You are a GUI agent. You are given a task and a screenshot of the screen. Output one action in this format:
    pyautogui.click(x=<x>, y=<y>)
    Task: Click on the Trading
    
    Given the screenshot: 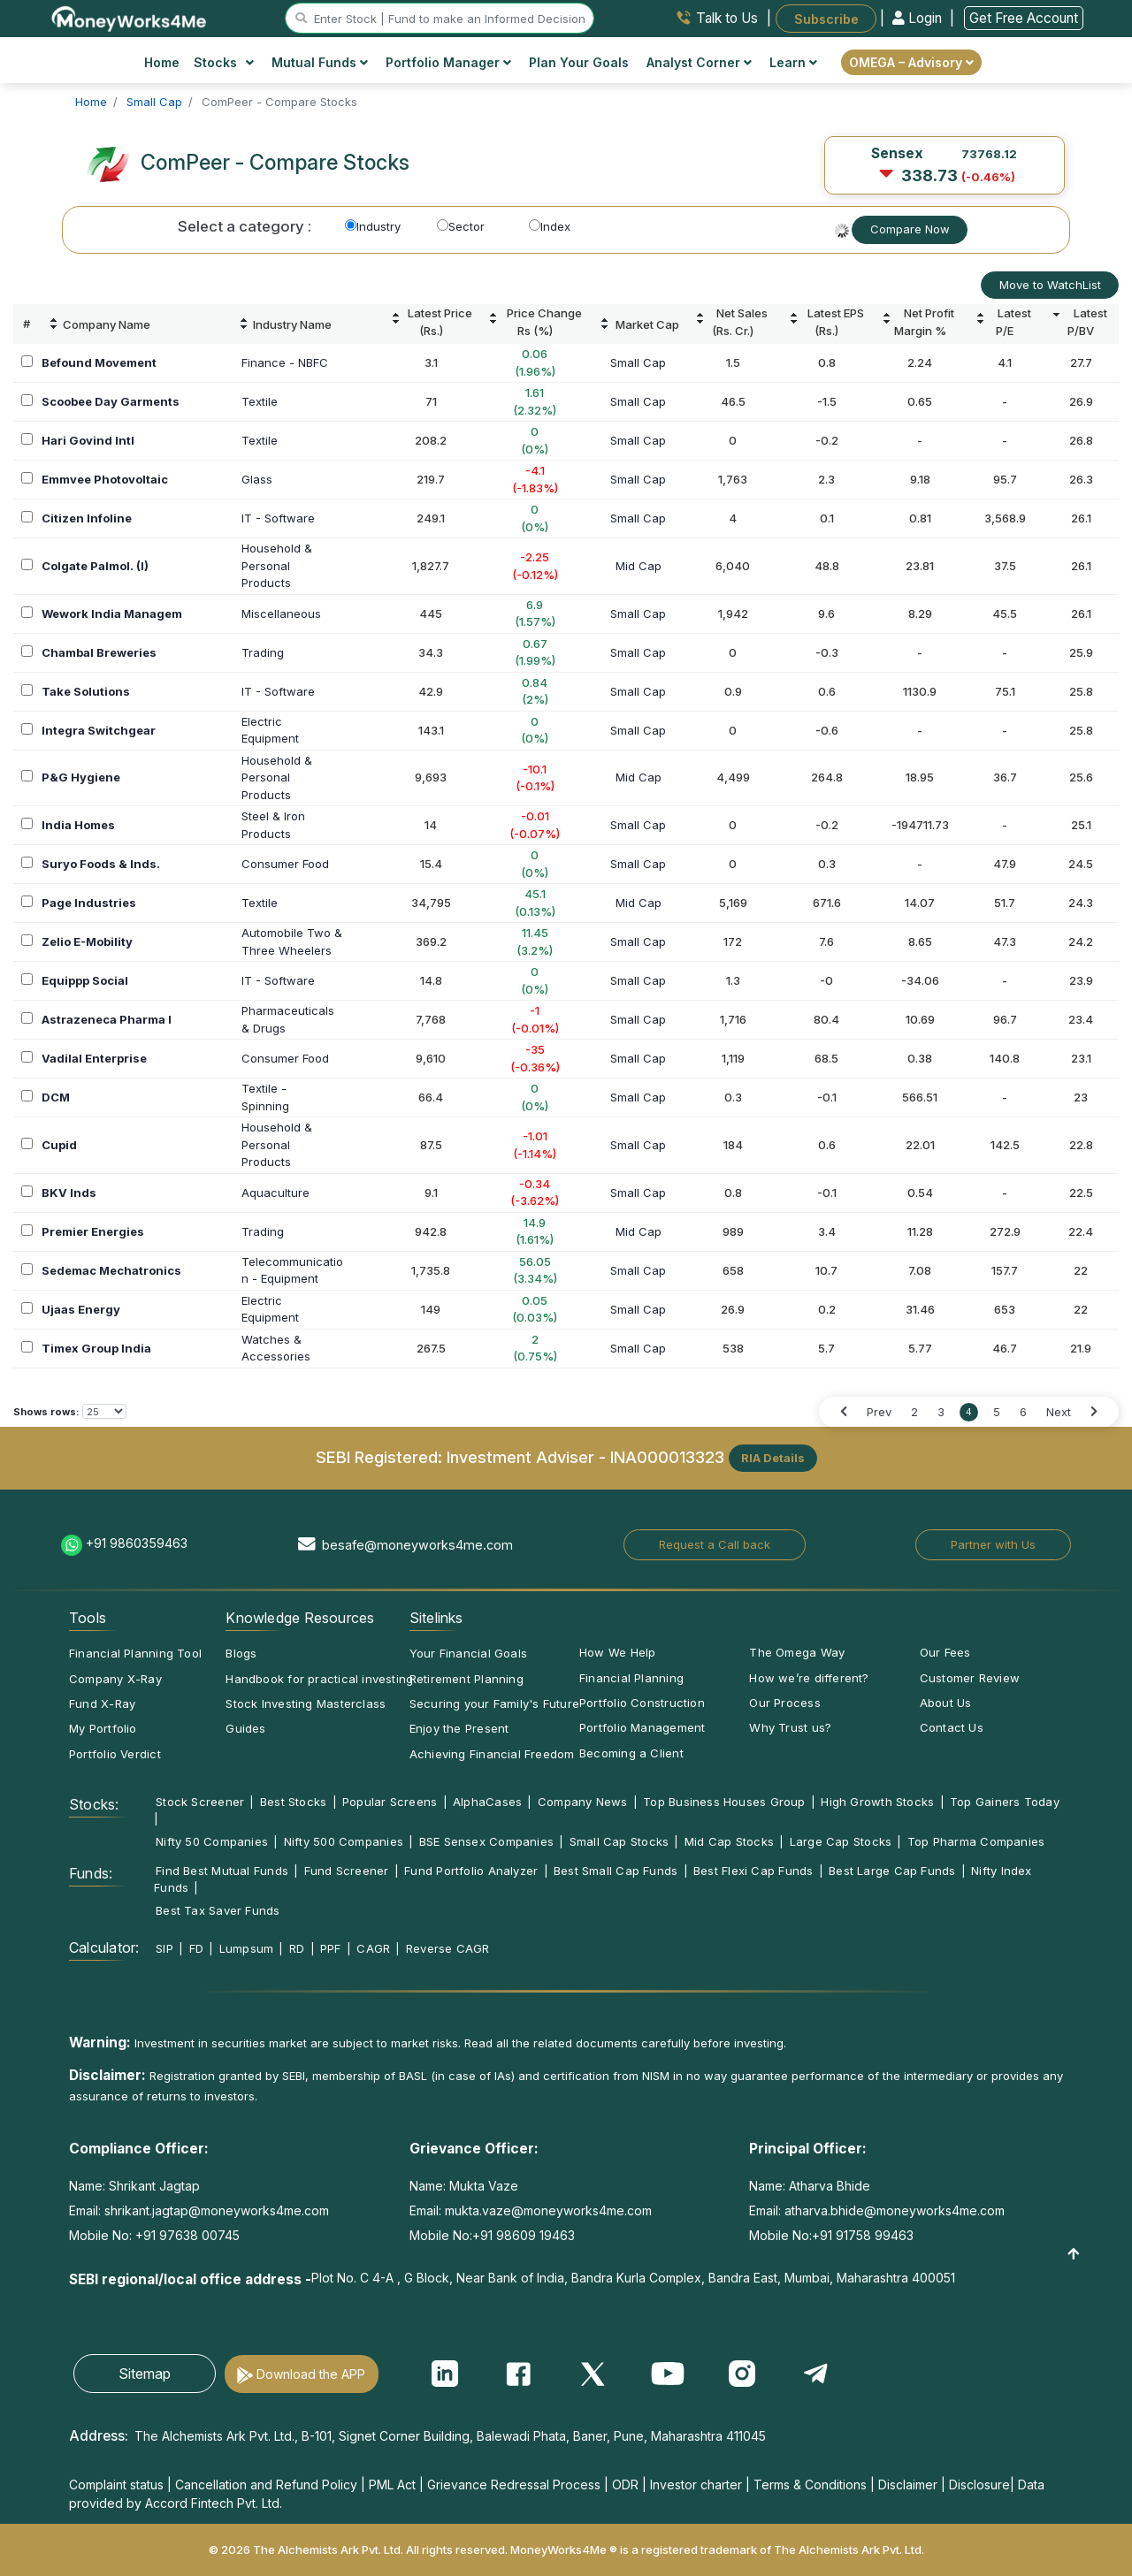 What is the action you would take?
    pyautogui.click(x=262, y=652)
    